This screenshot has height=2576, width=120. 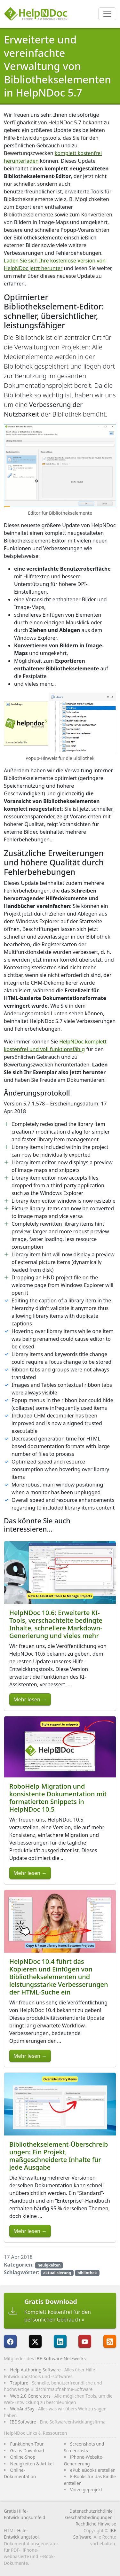 I want to click on Gratis Download, so click(x=27, y=2450).